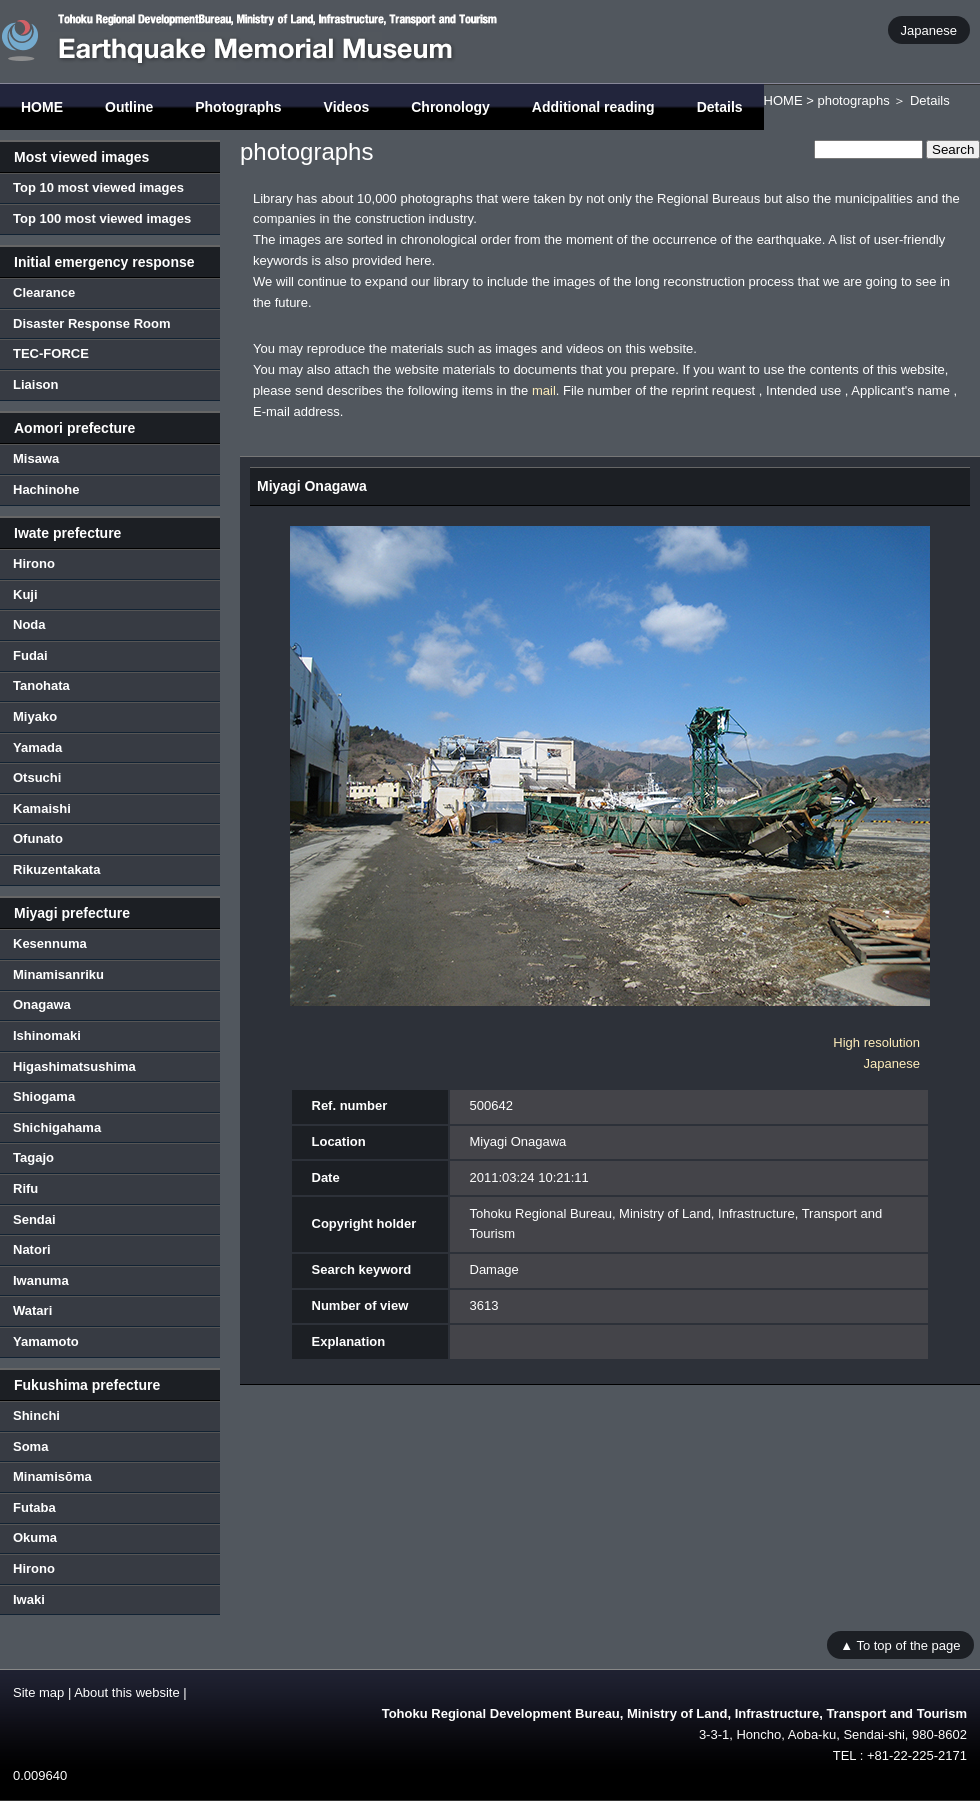 This screenshot has width=980, height=1801. Describe the element at coordinates (720, 107) in the screenshot. I see `Details` at that location.